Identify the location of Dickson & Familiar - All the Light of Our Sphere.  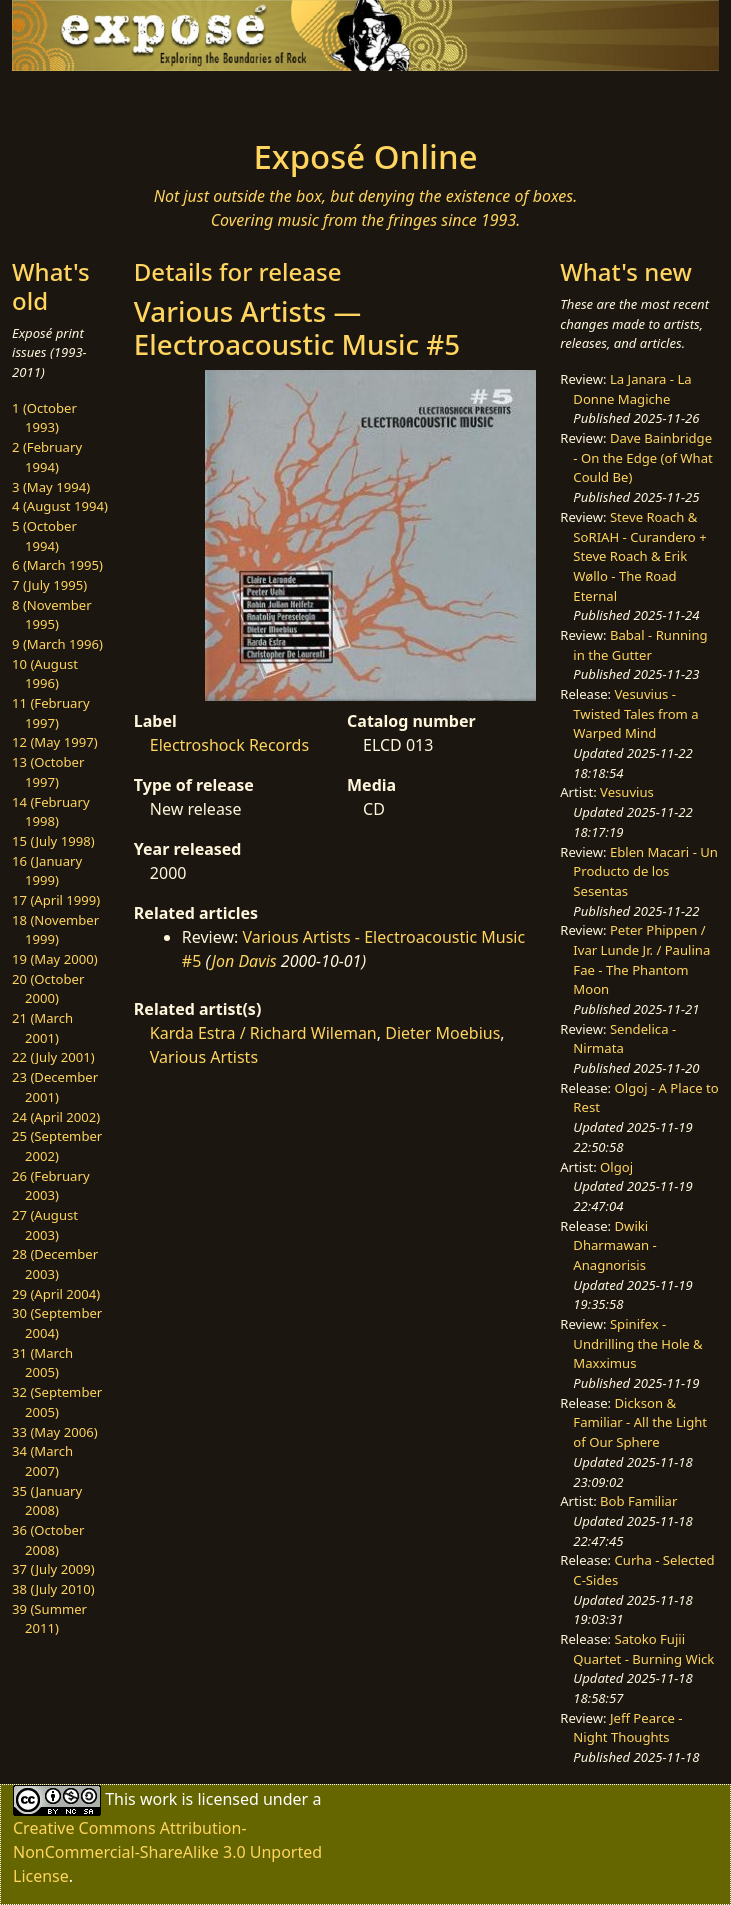
(640, 1422).